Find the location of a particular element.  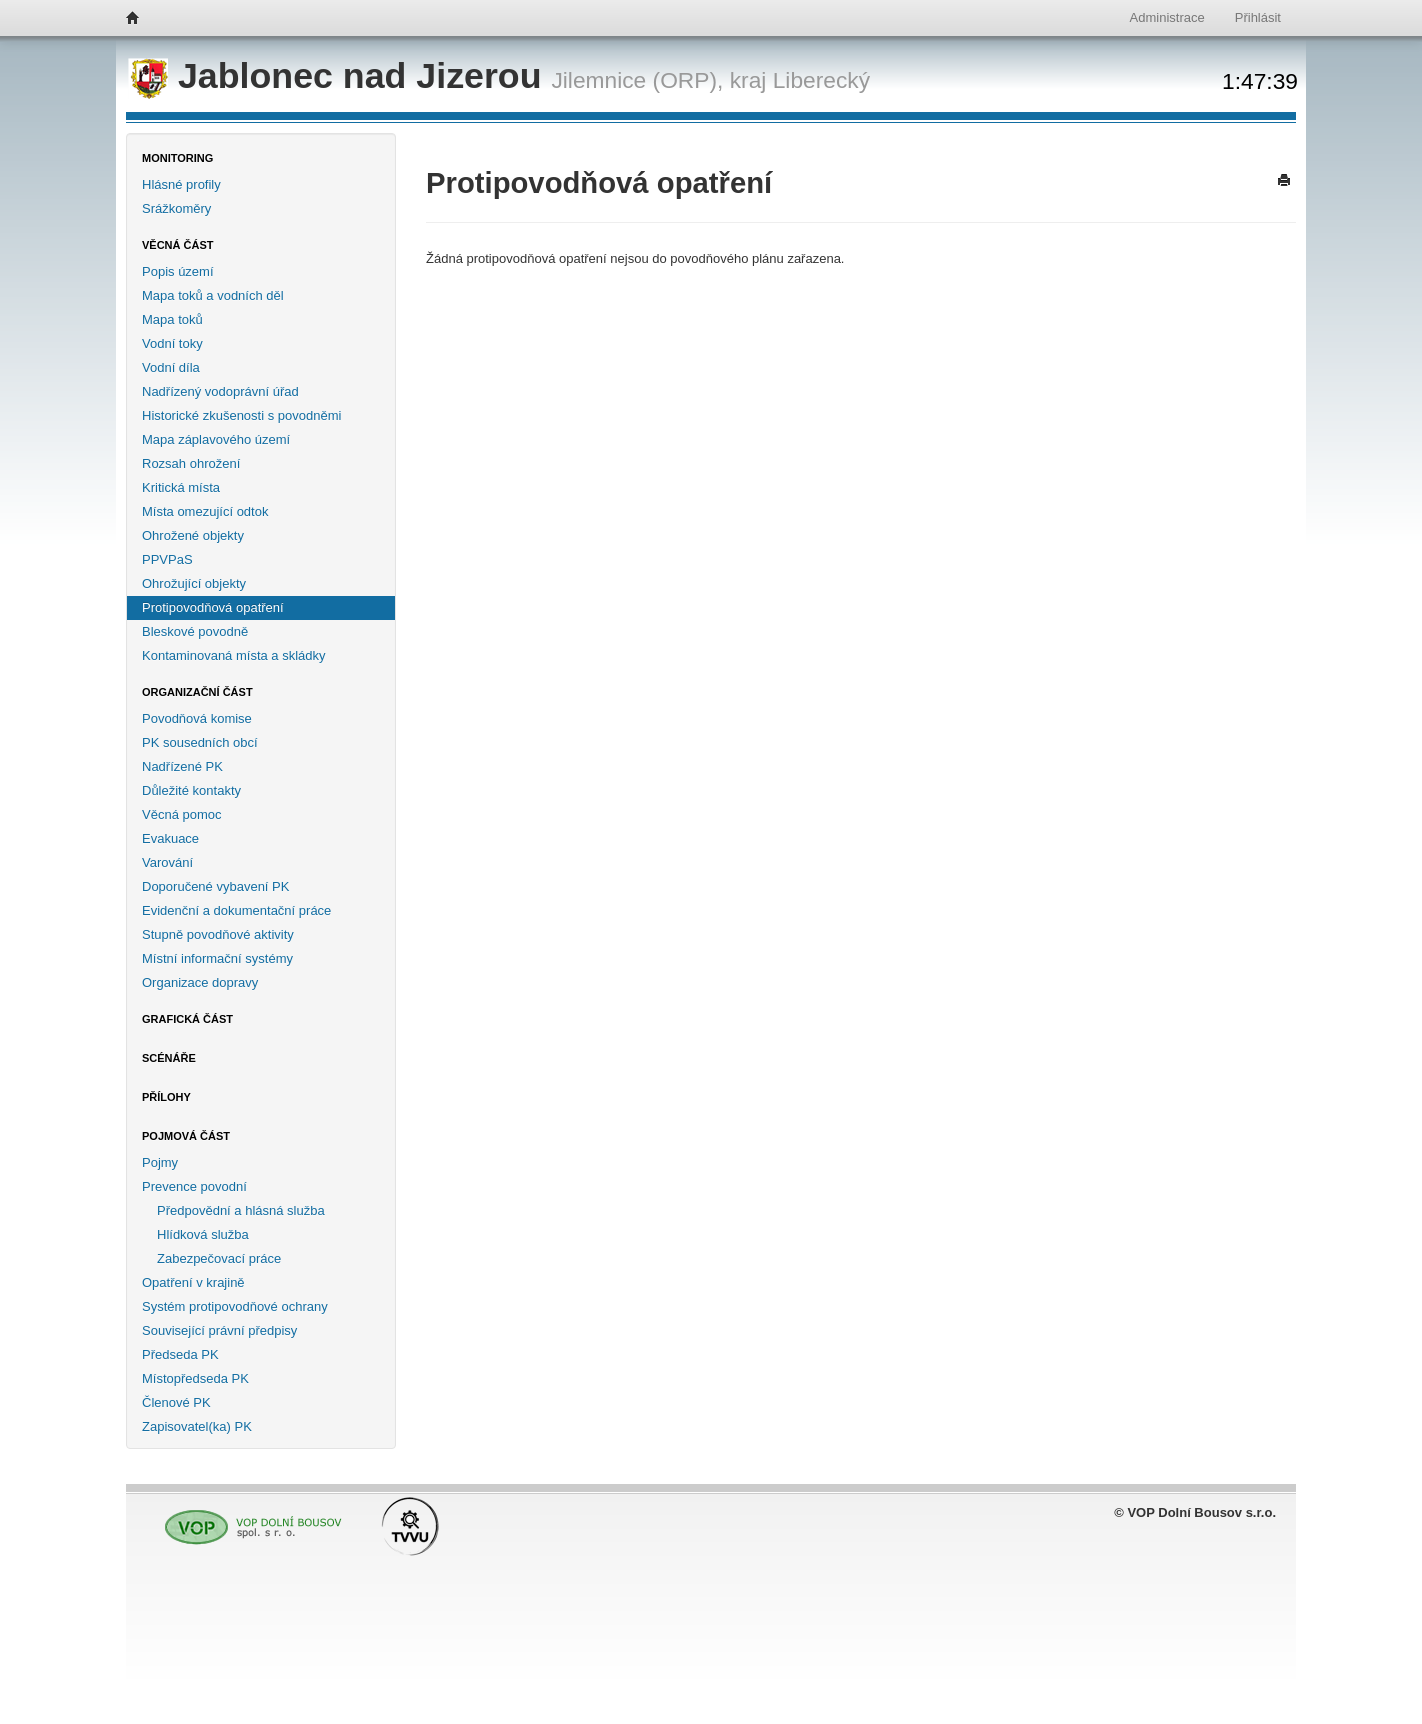

Popis území is located at coordinates (178, 271).